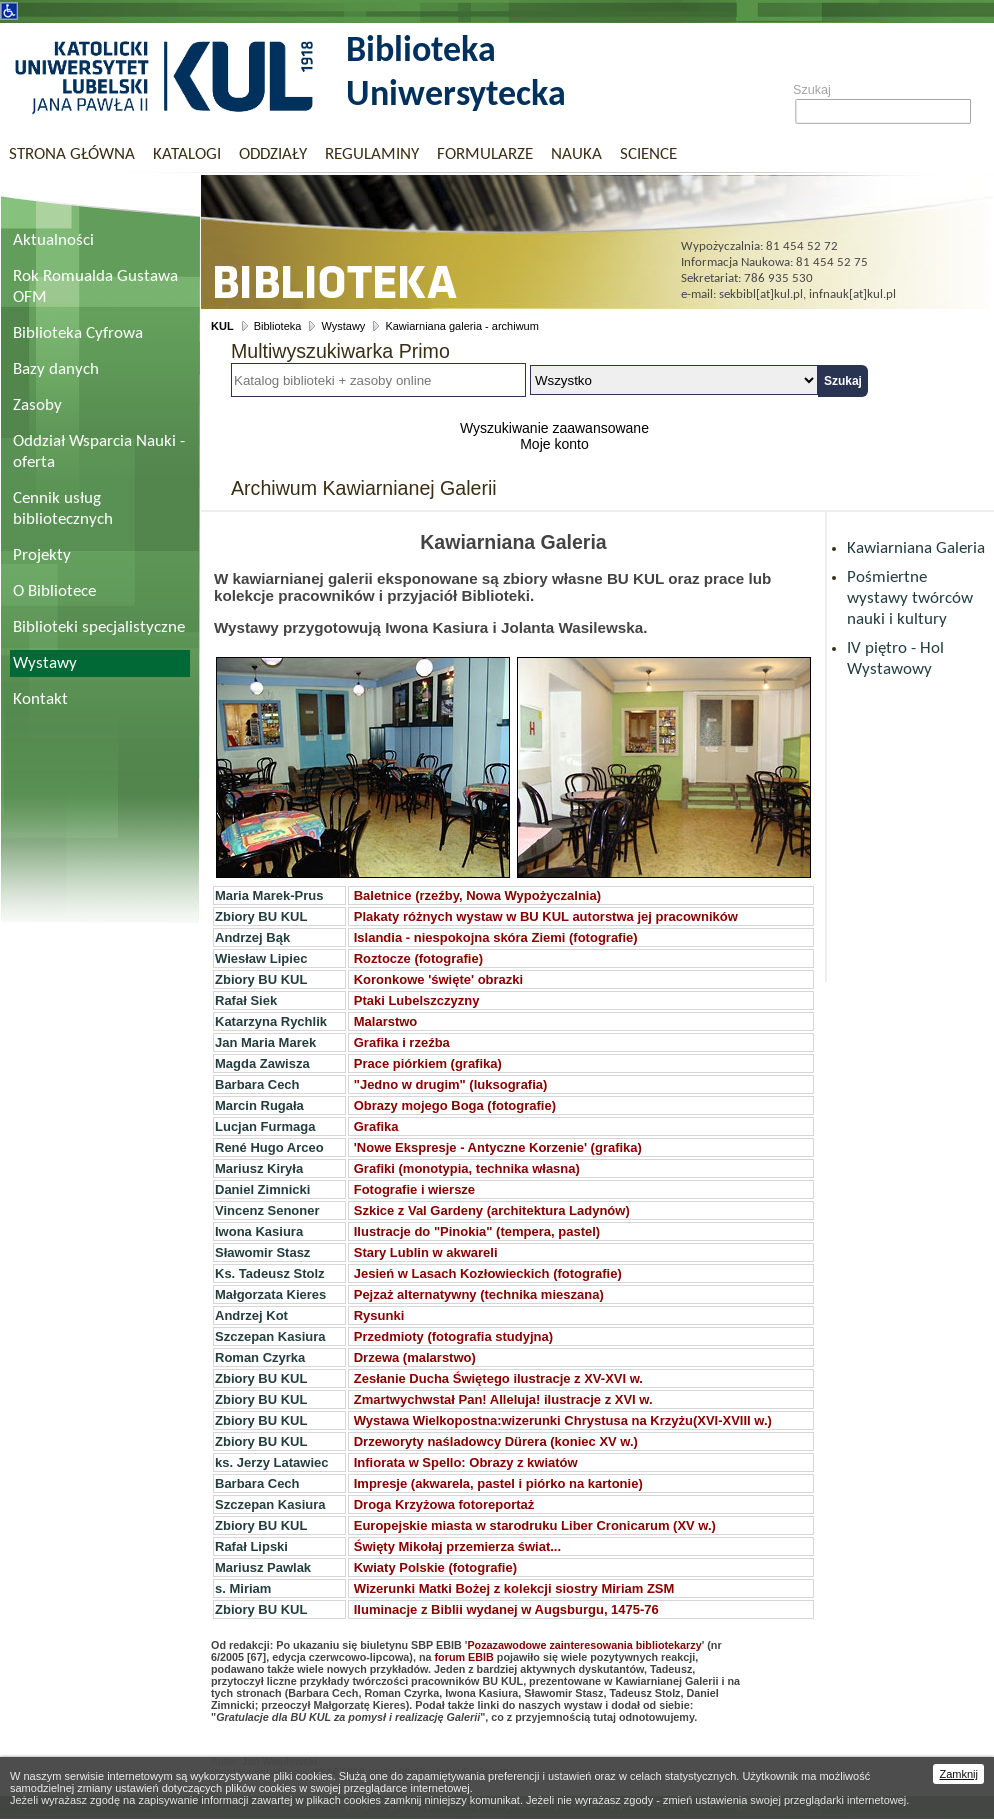 This screenshot has width=994, height=1819. Describe the element at coordinates (535, 1525) in the screenshot. I see `Europejskie miasta w starodruku Liber Cronicarum (XV w.)` at that location.